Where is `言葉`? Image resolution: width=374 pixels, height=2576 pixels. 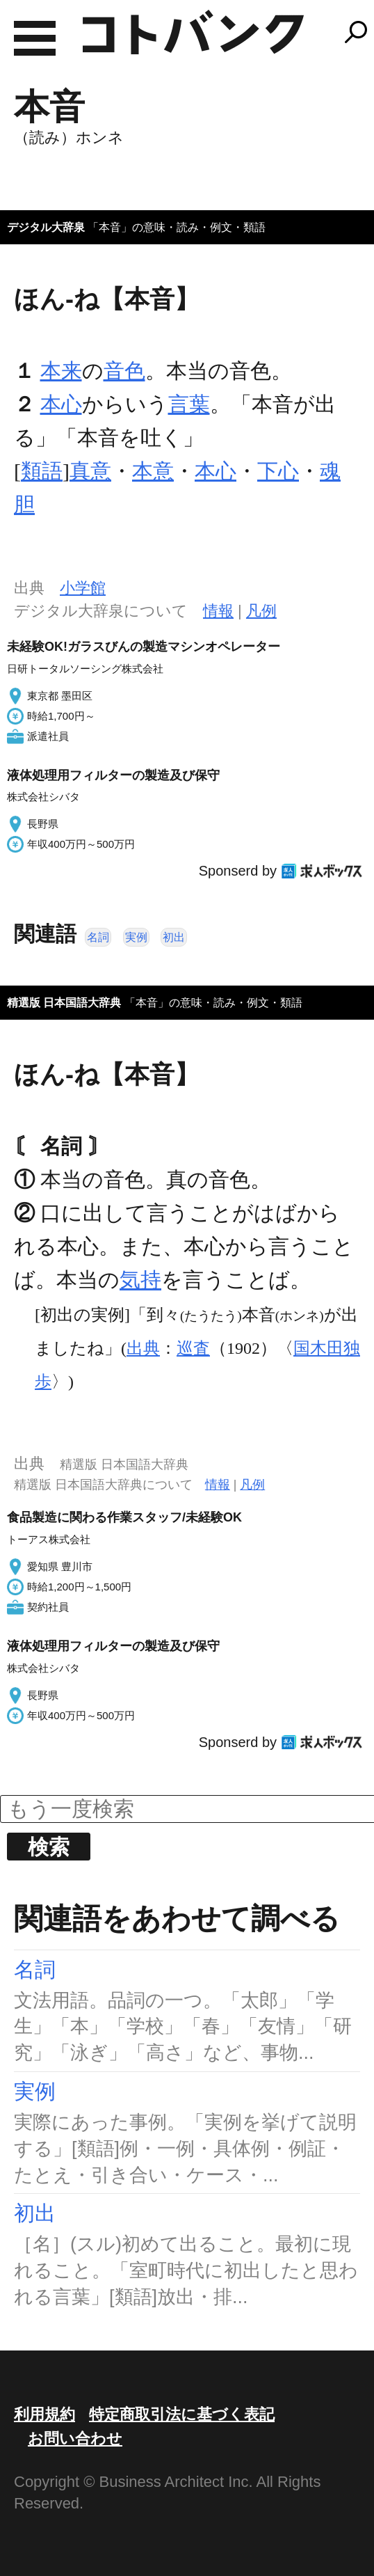
言葉 is located at coordinates (189, 404).